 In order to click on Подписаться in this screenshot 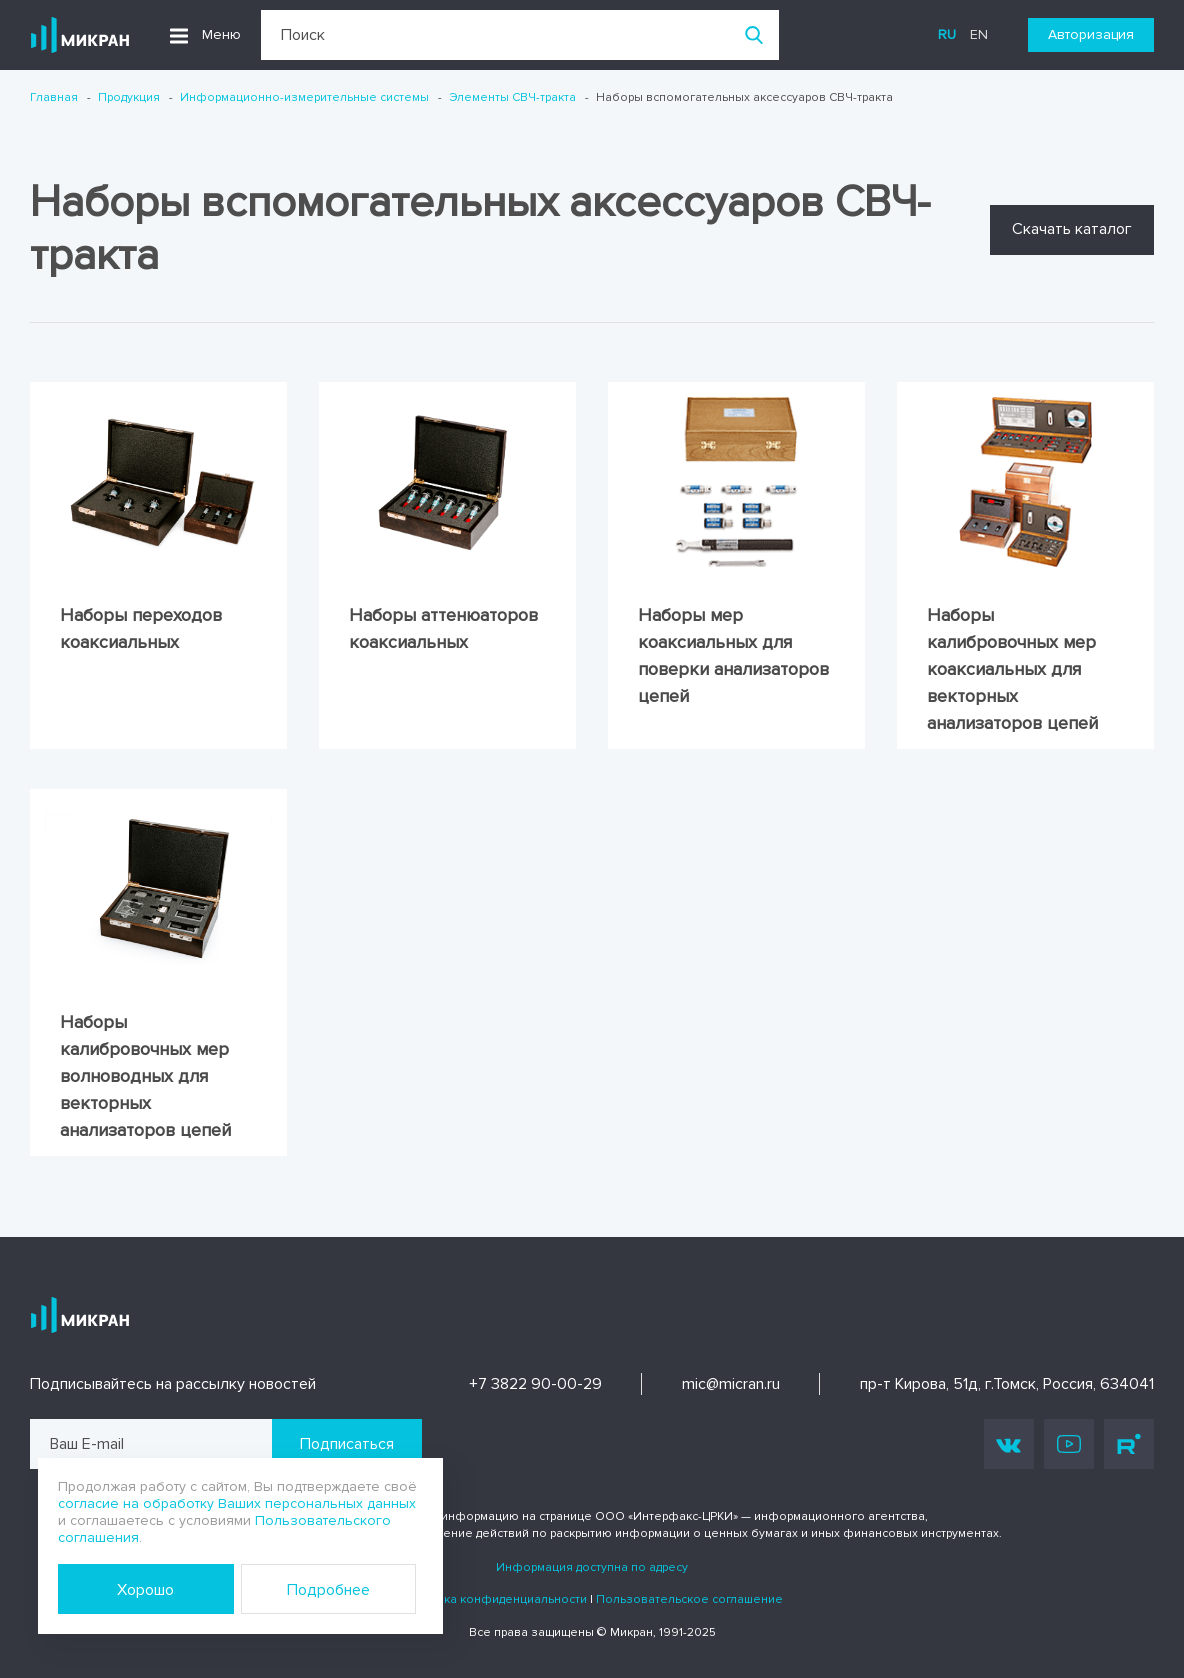, I will do `click(347, 1444)`.